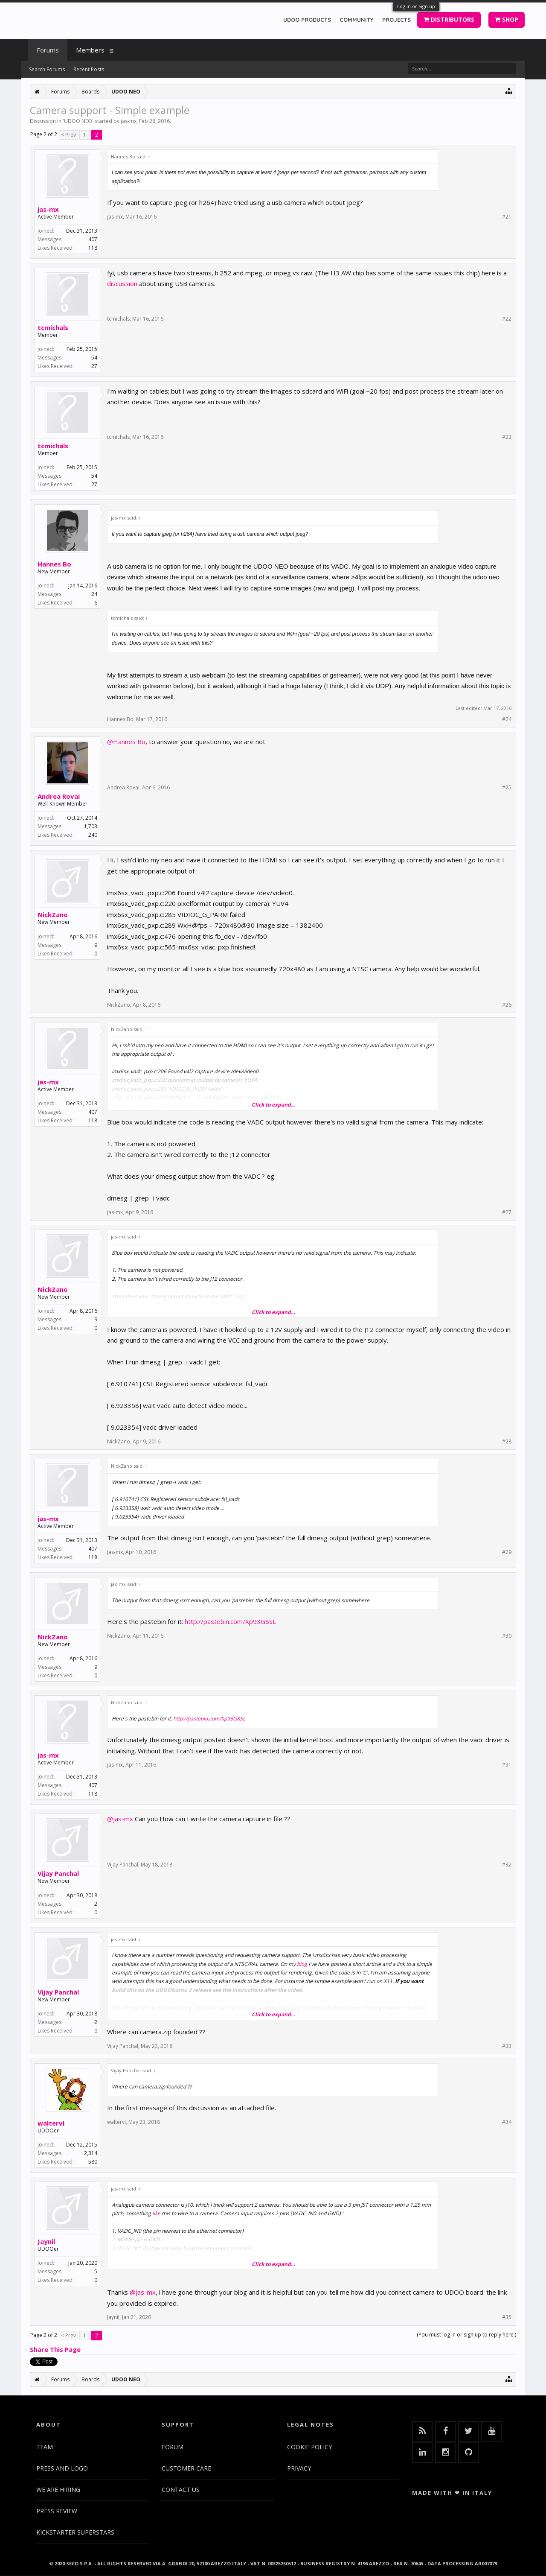 The height and width of the screenshot is (2576, 546). What do you see at coordinates (53, 327) in the screenshot?
I see `tcmichals` at bounding box center [53, 327].